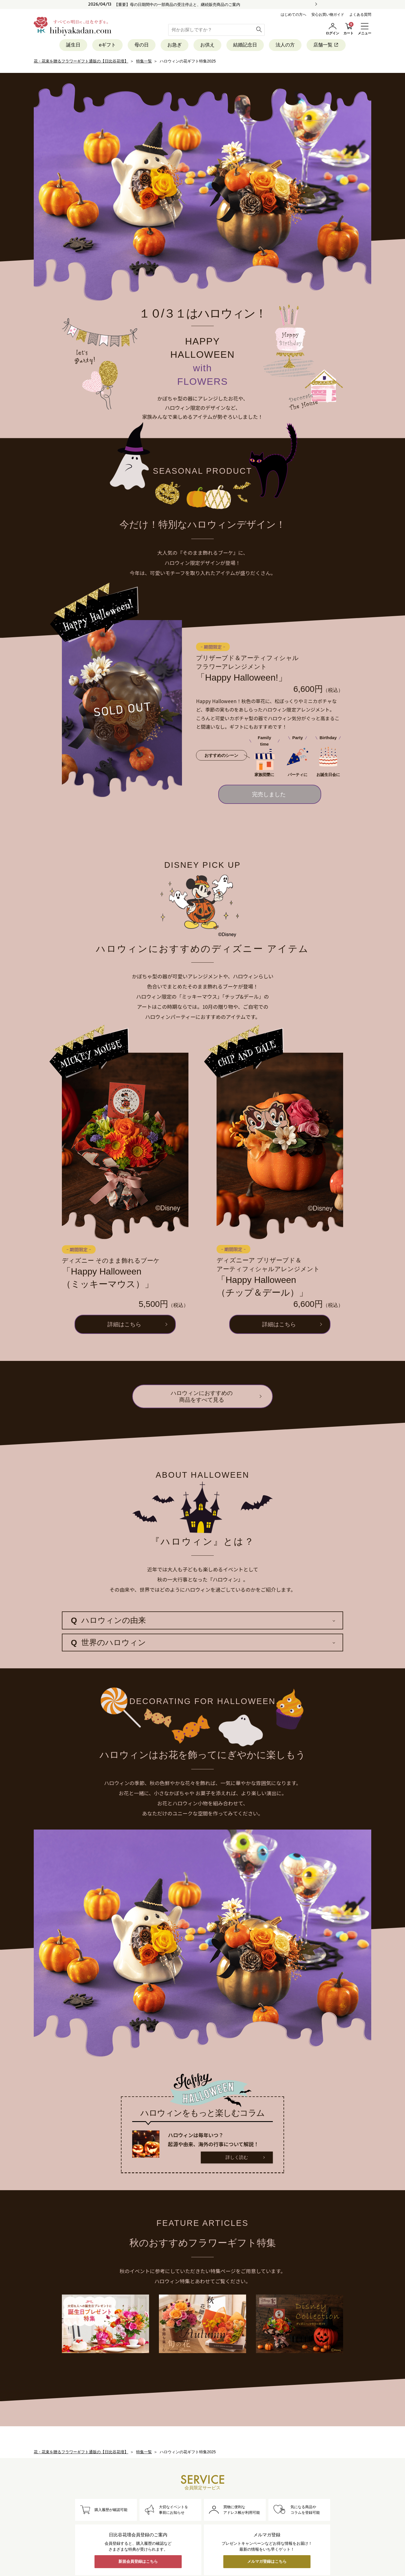  I want to click on 詳しく読む, so click(237, 2157).